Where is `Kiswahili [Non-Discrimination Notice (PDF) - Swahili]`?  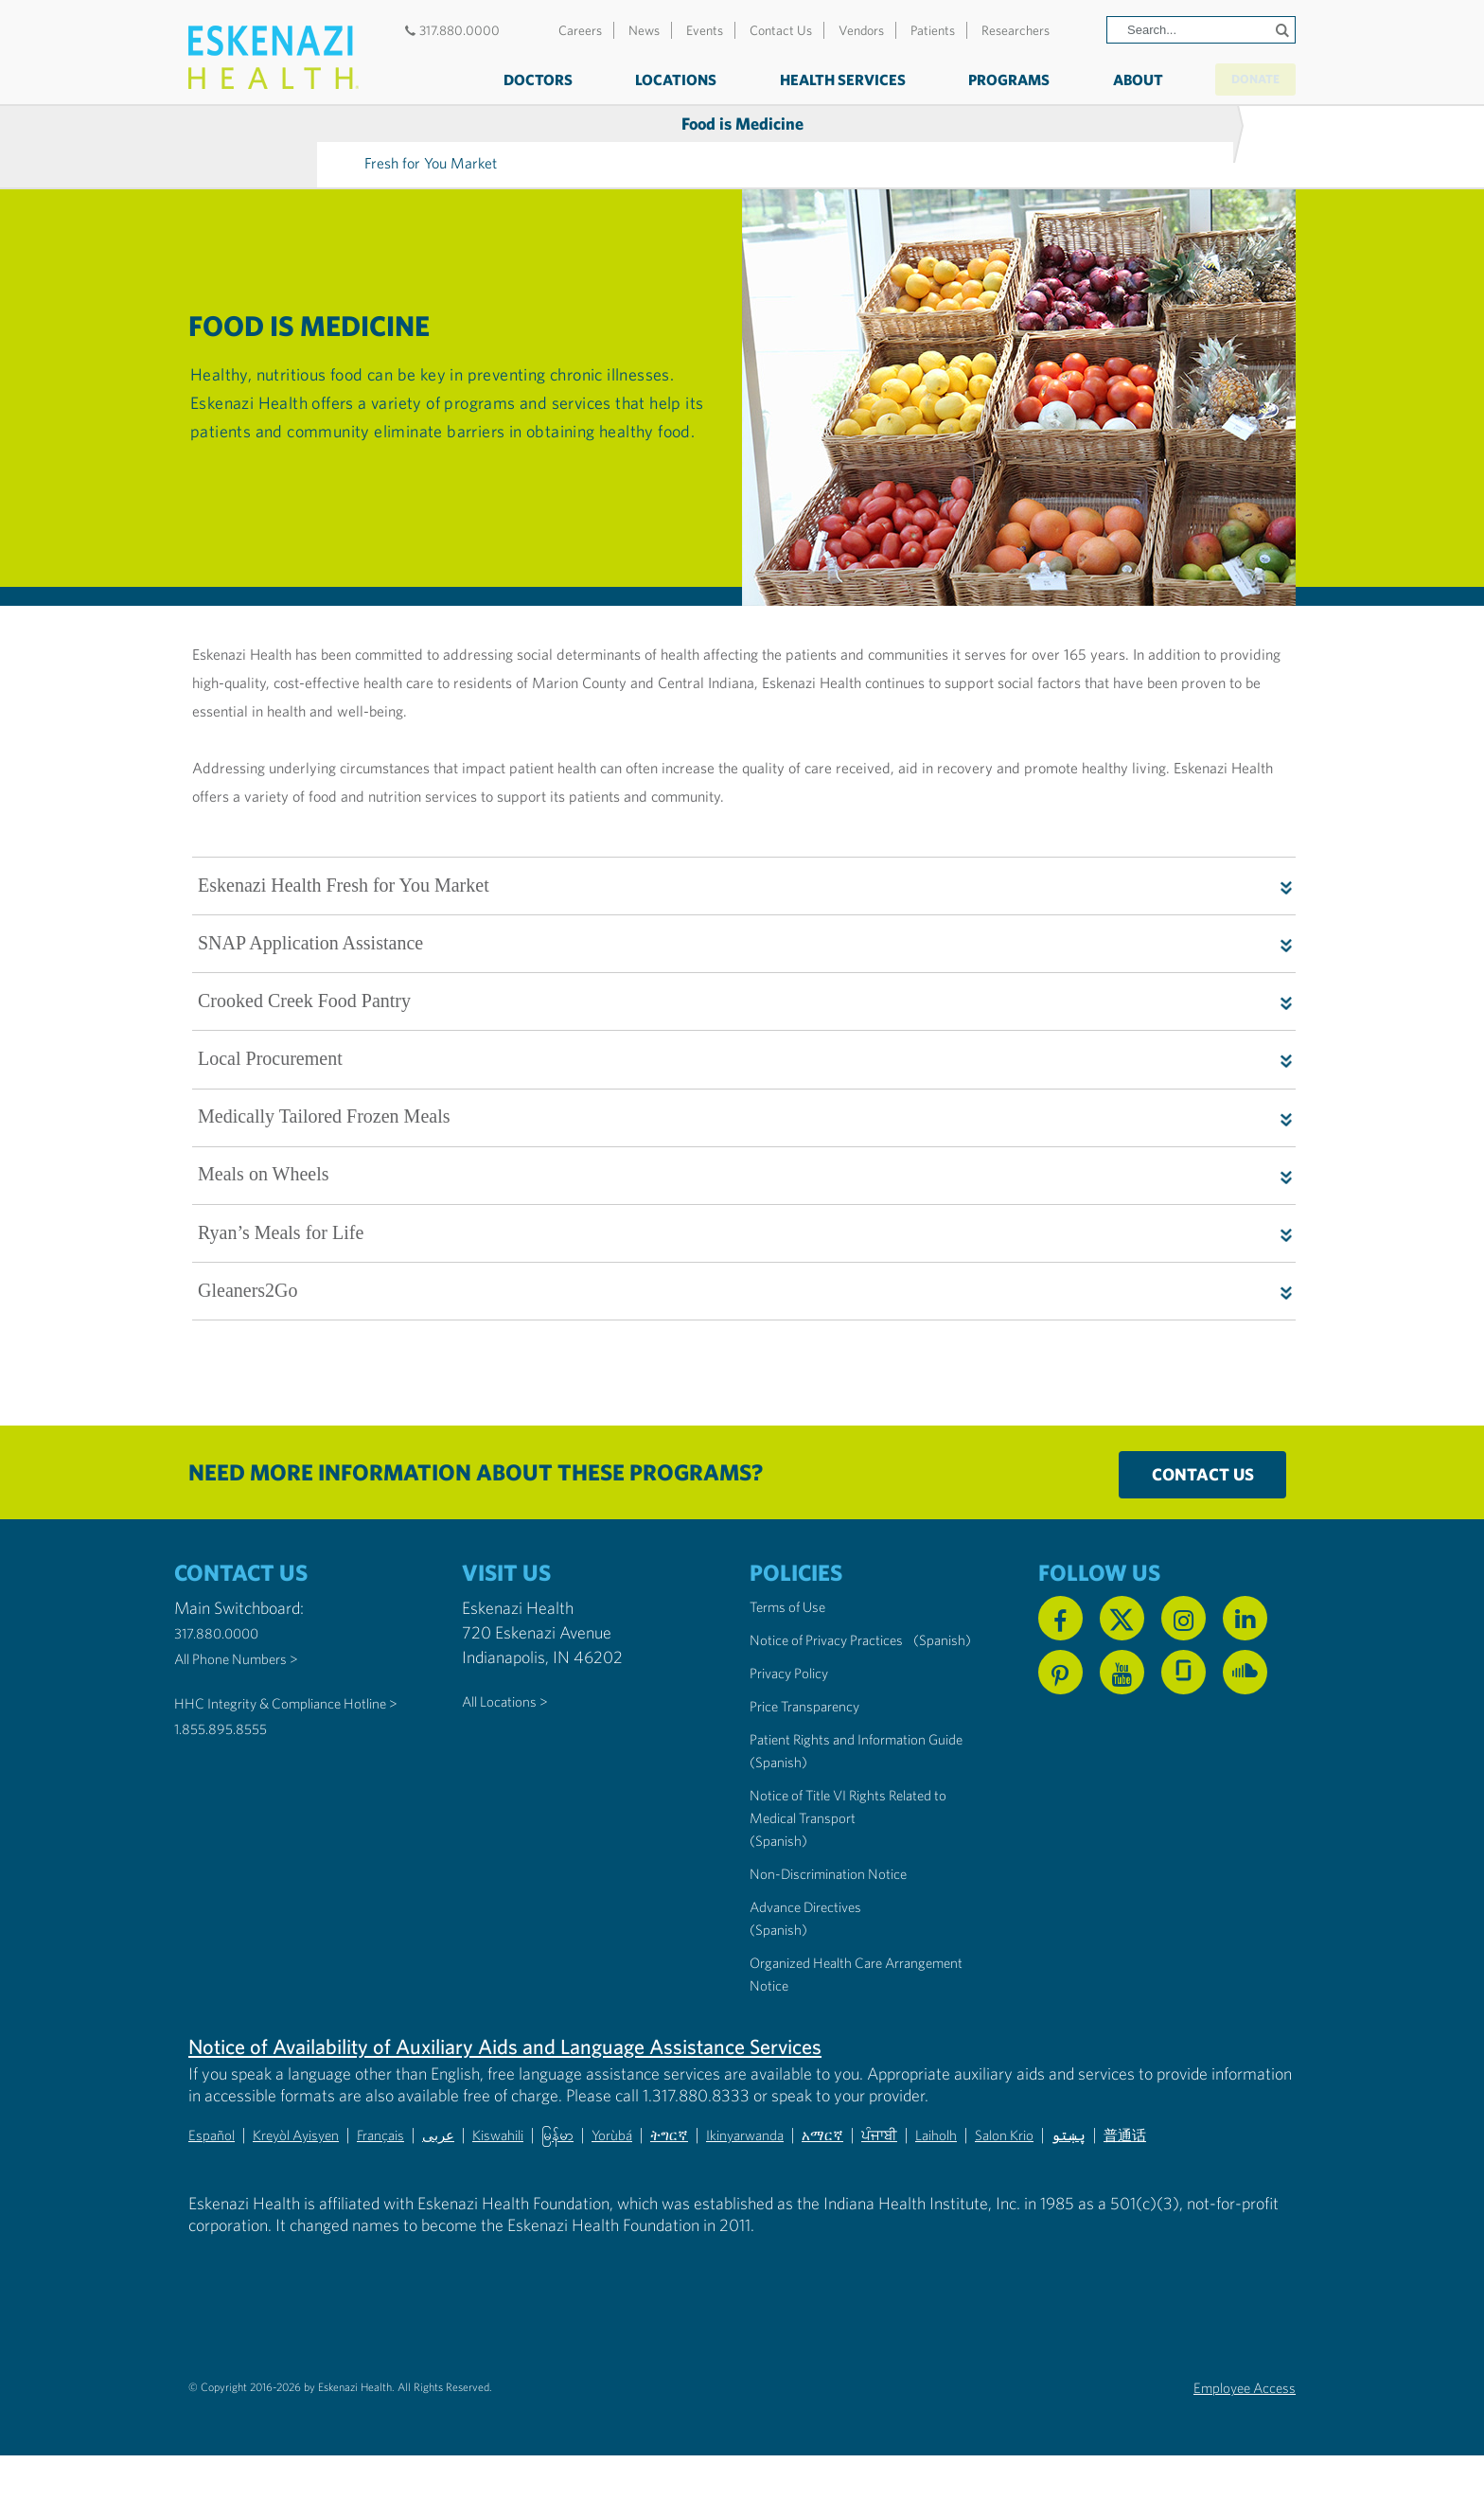
Kiswahili [Non-Discrimination Notice (PDF) - Swahili] is located at coordinates (547, 2195).